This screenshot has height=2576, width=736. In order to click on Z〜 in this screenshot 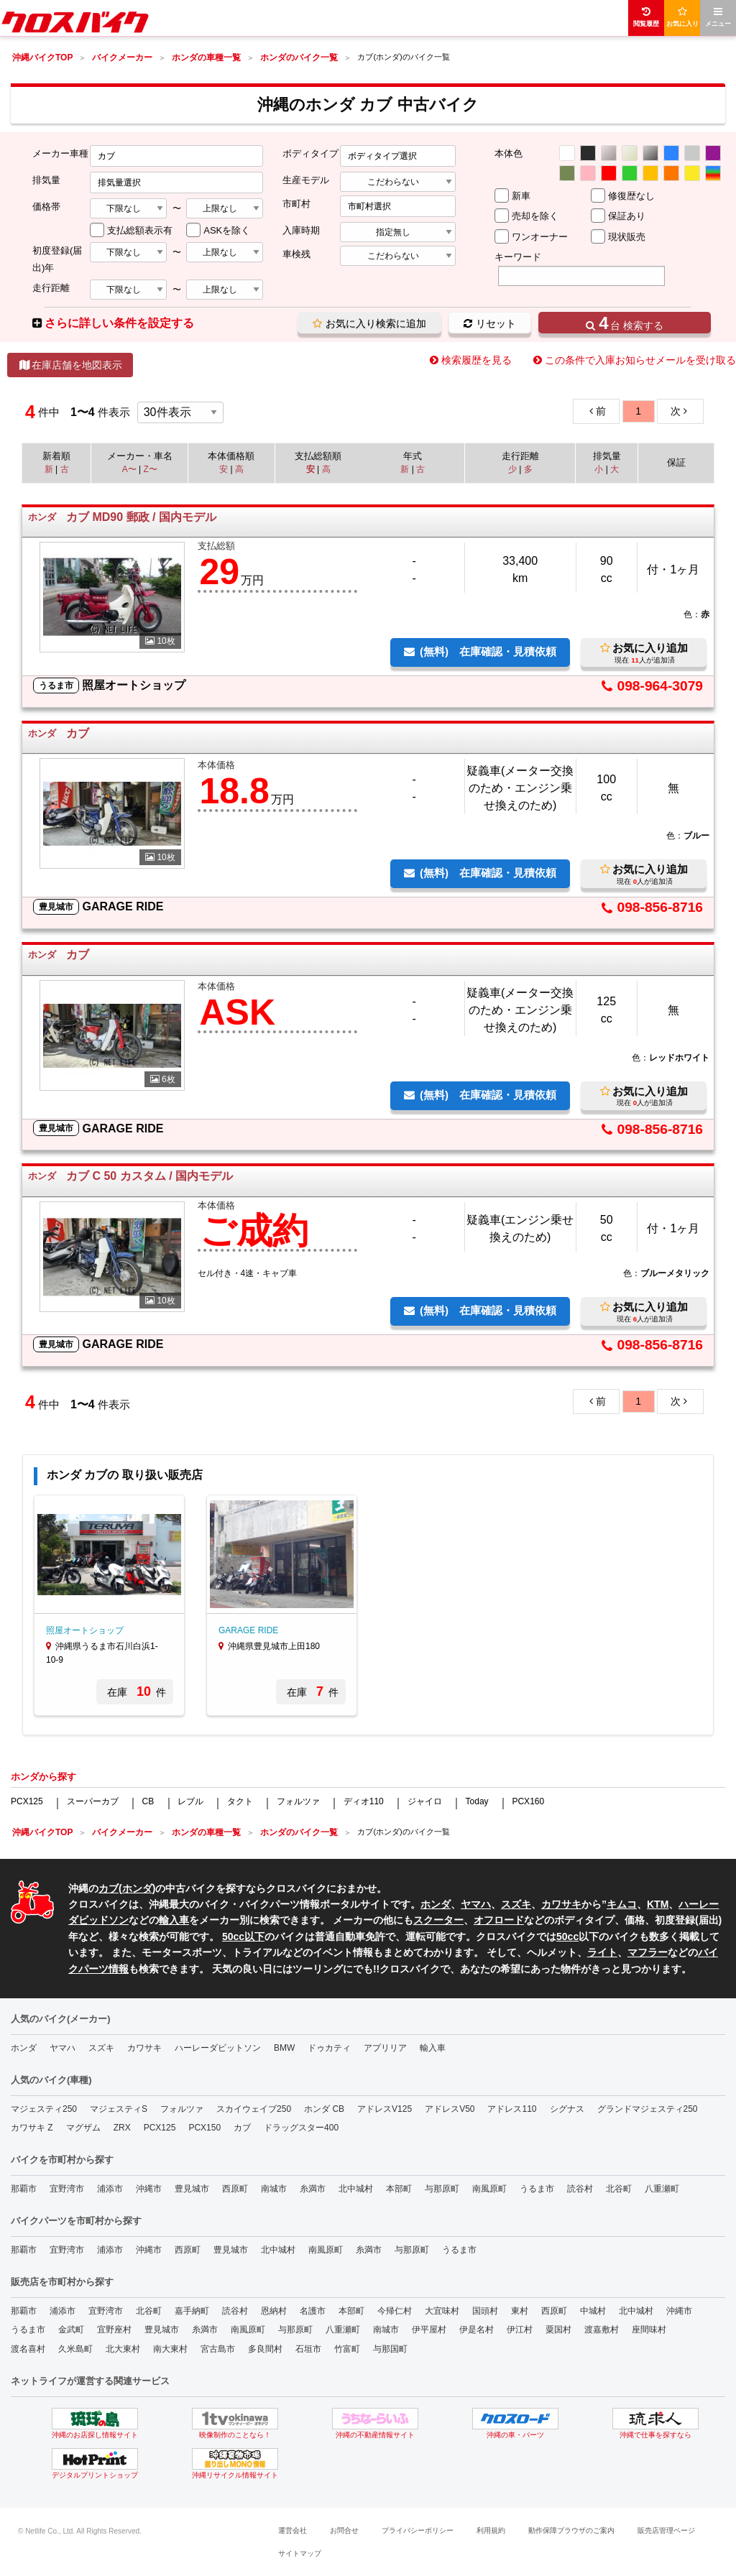, I will do `click(150, 469)`.